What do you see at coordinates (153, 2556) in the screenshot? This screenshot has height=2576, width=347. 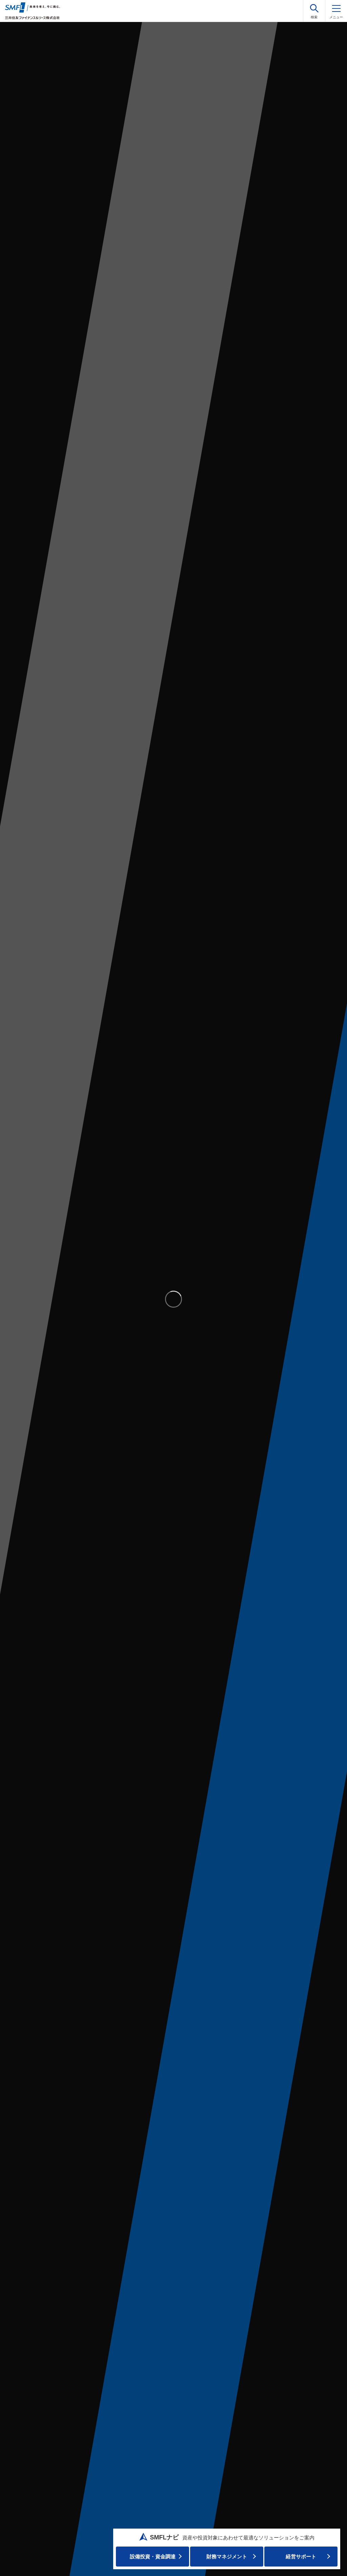 I see `設備投資・資⾦調達` at bounding box center [153, 2556].